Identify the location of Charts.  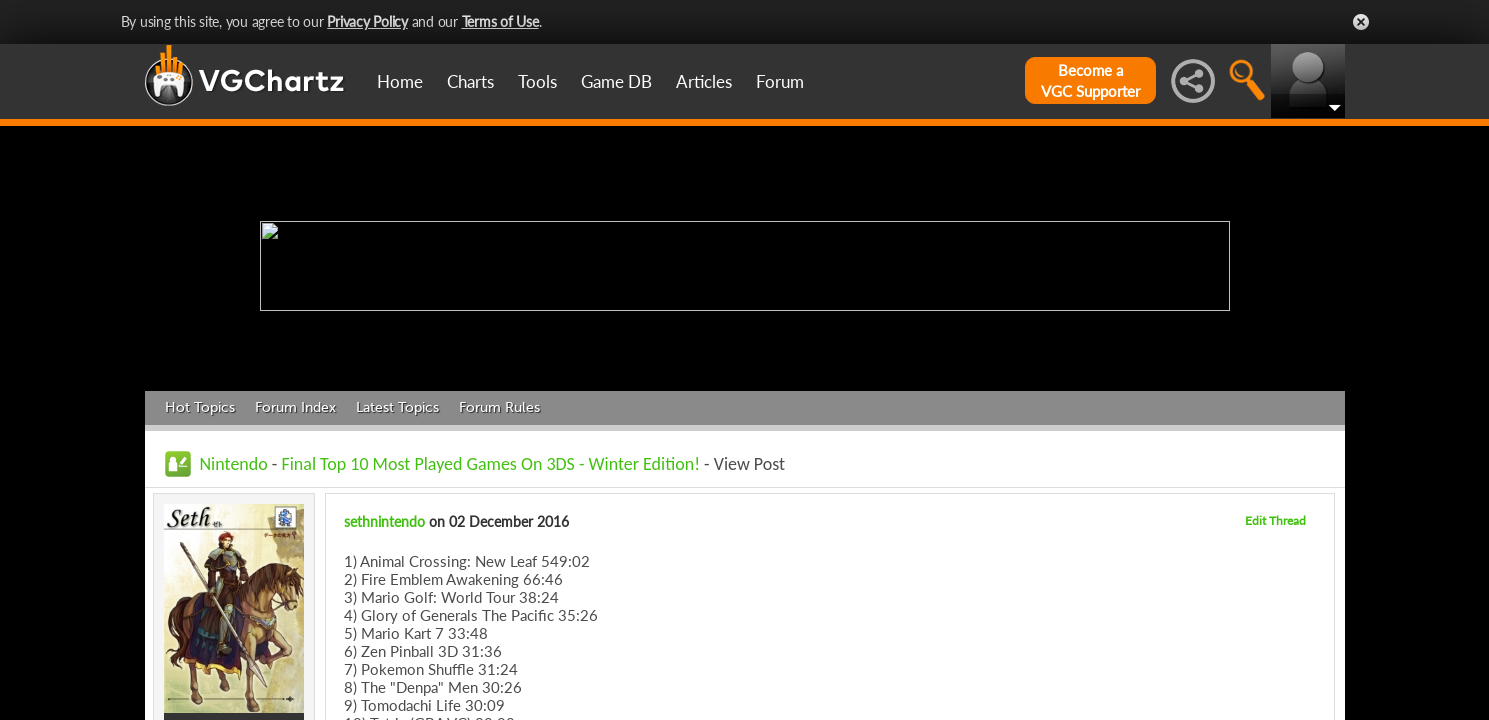
(470, 81).